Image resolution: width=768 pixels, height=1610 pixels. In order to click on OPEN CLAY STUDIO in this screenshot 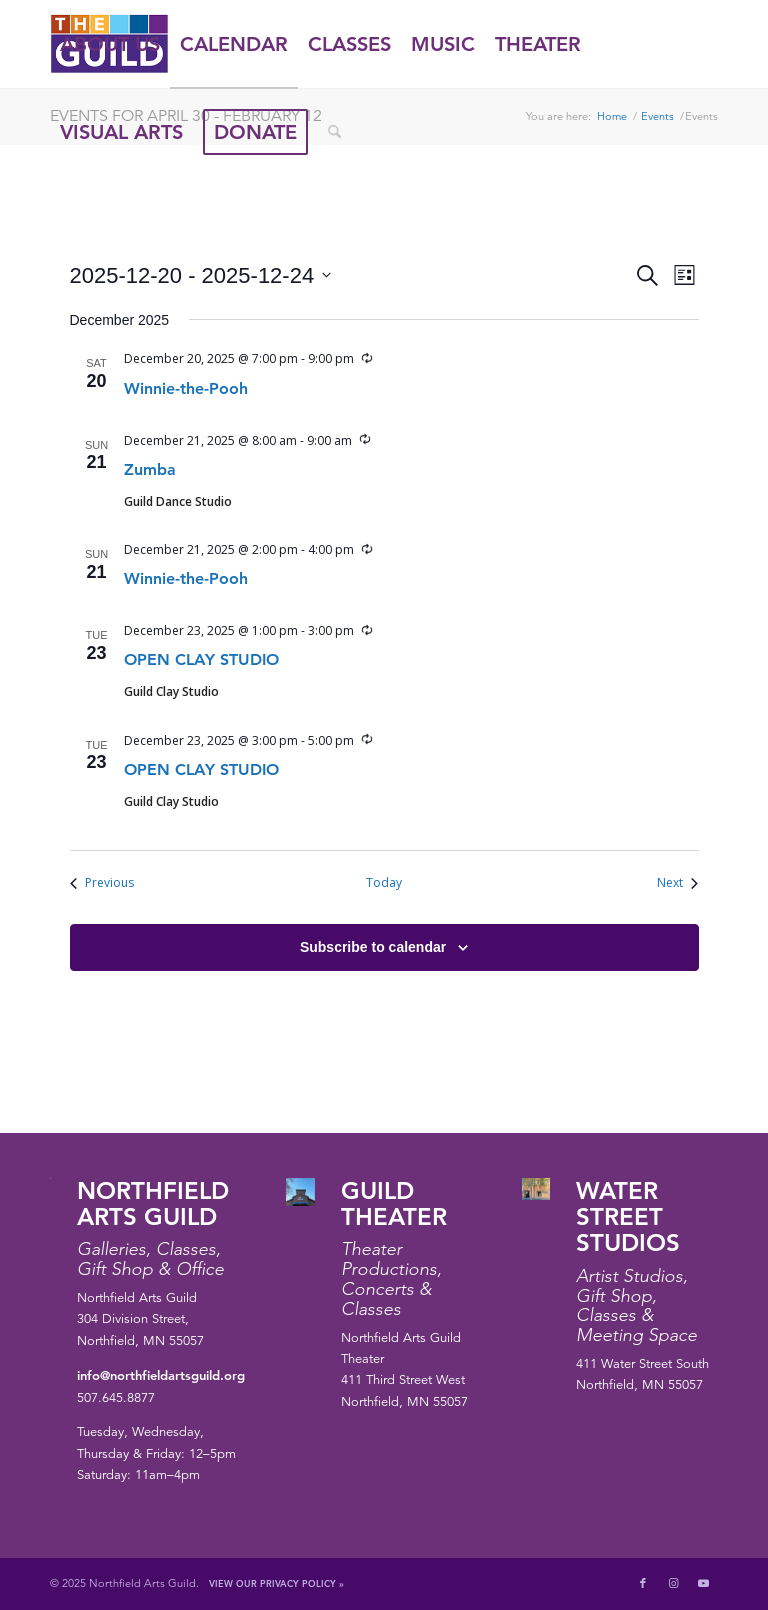, I will do `click(201, 659)`.